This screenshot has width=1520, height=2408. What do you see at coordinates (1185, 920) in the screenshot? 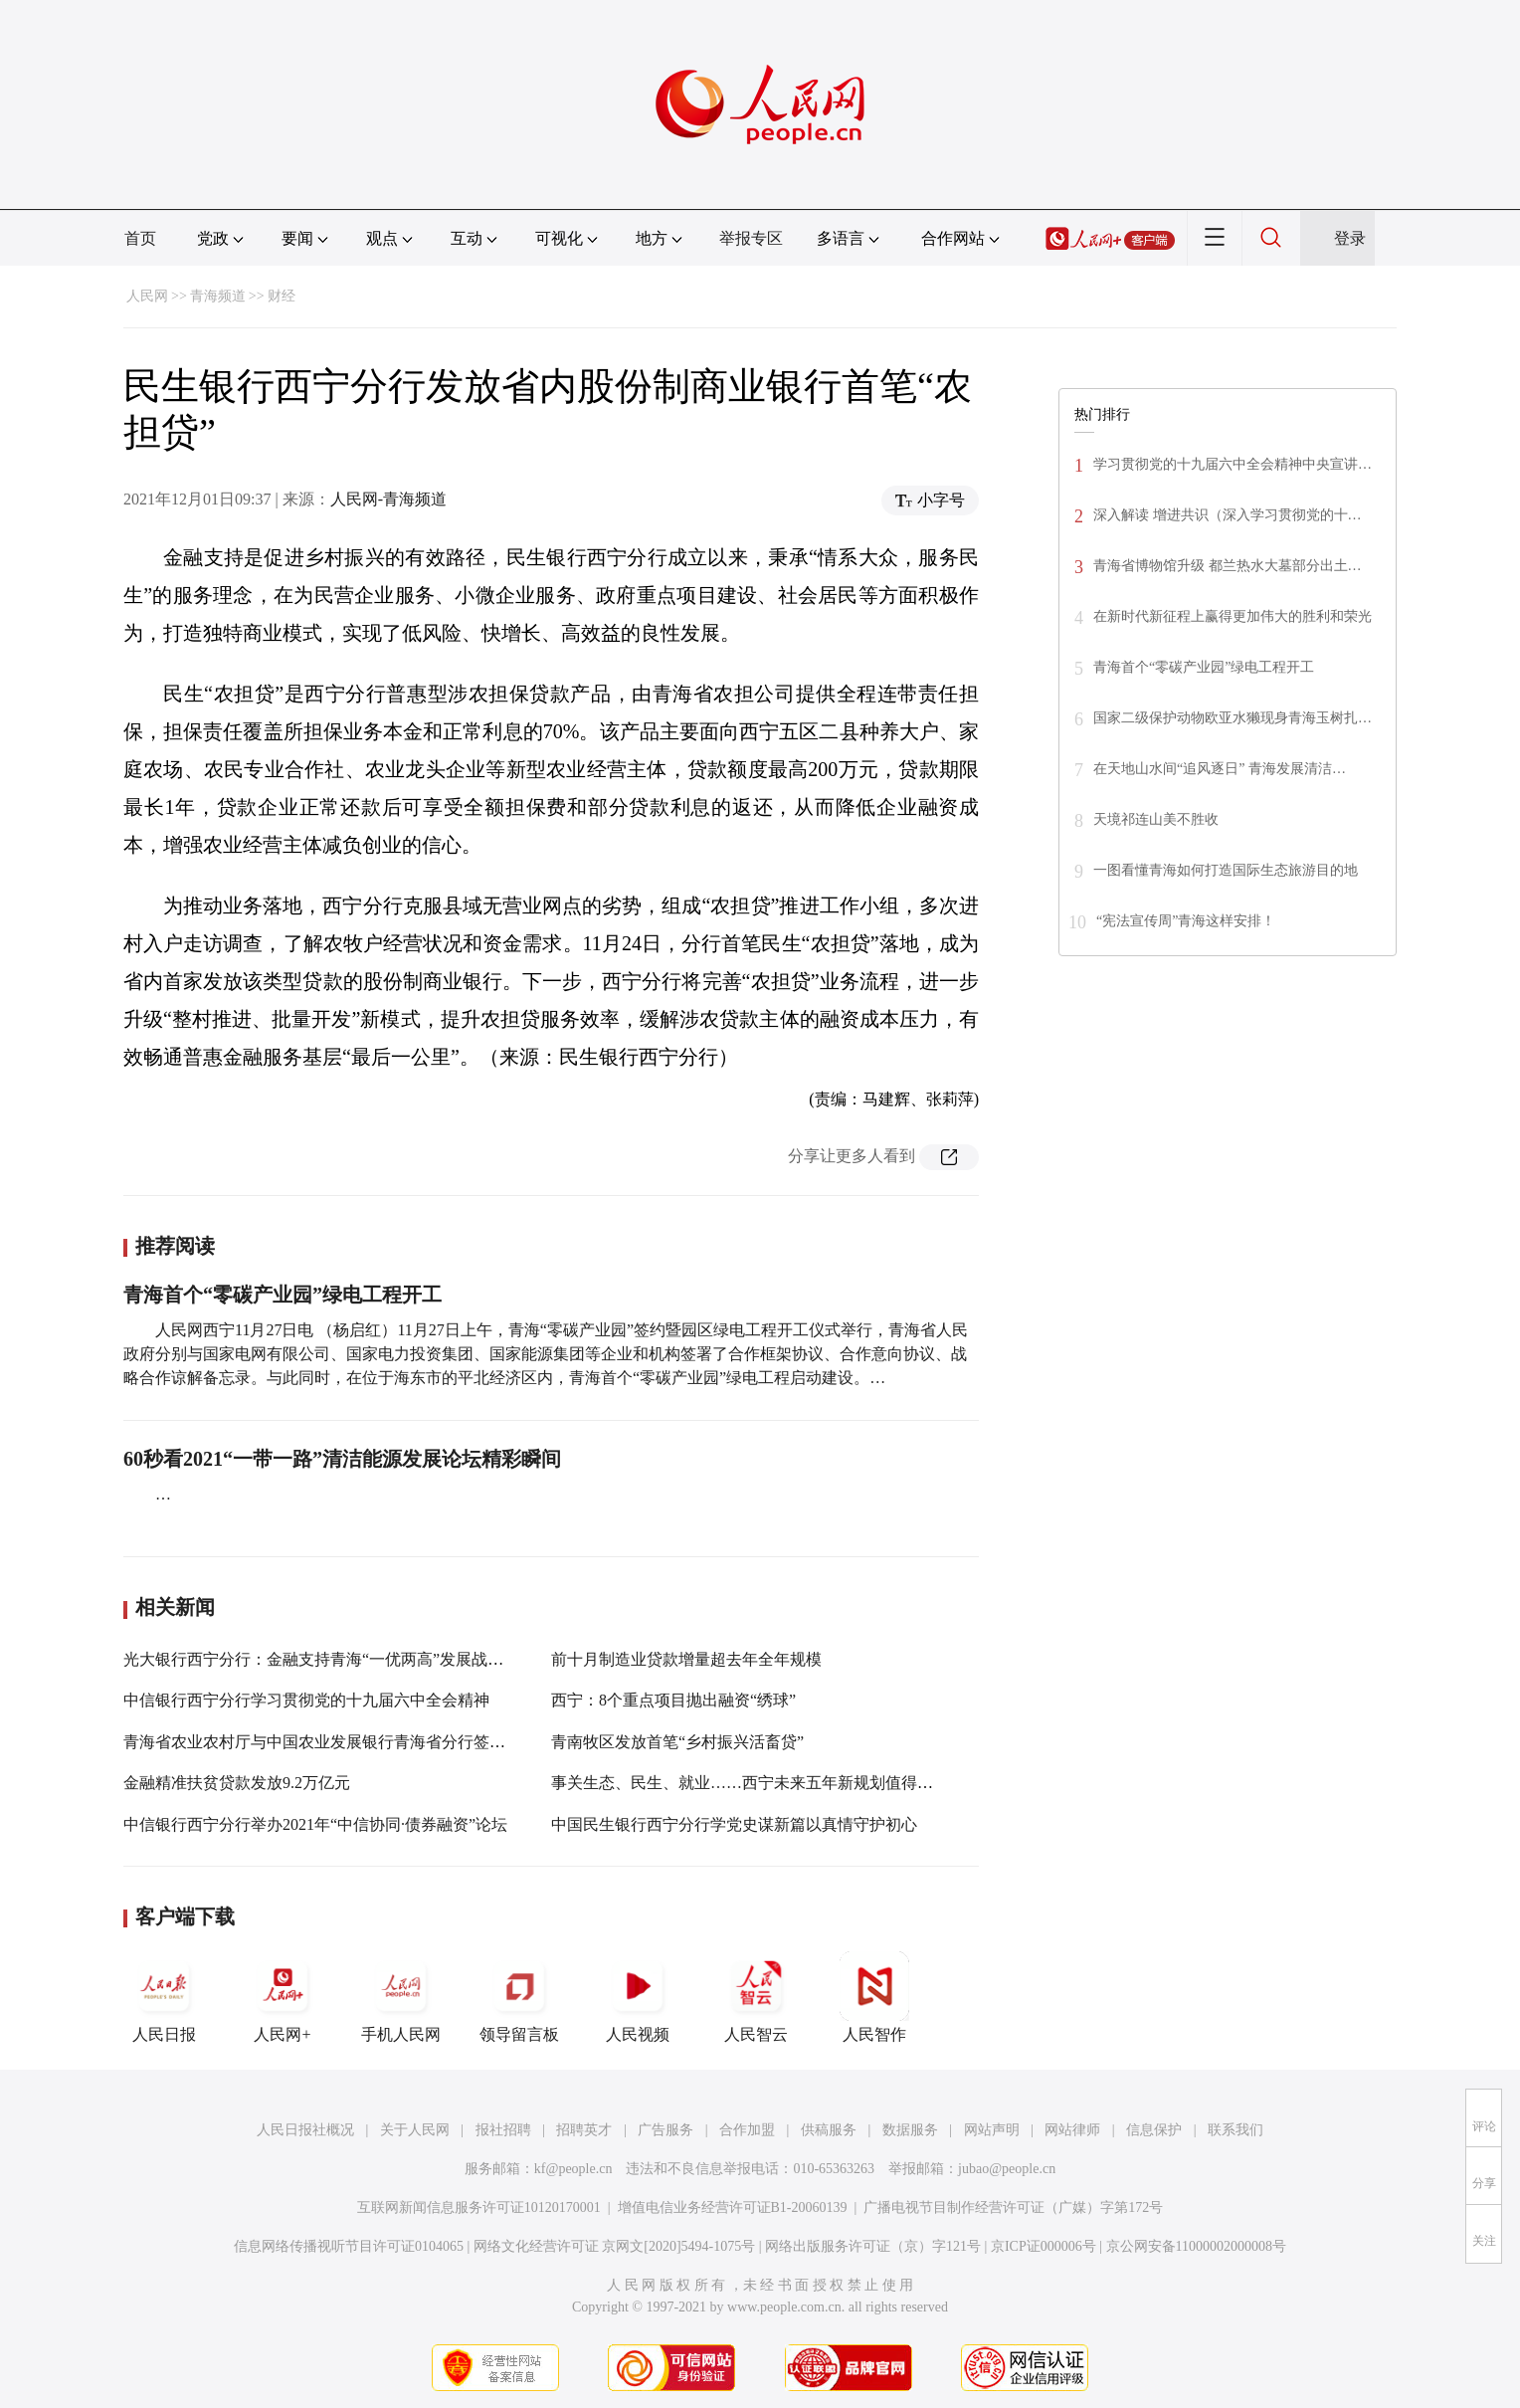
I see `“宪法宣传周”青海这样安排！` at bounding box center [1185, 920].